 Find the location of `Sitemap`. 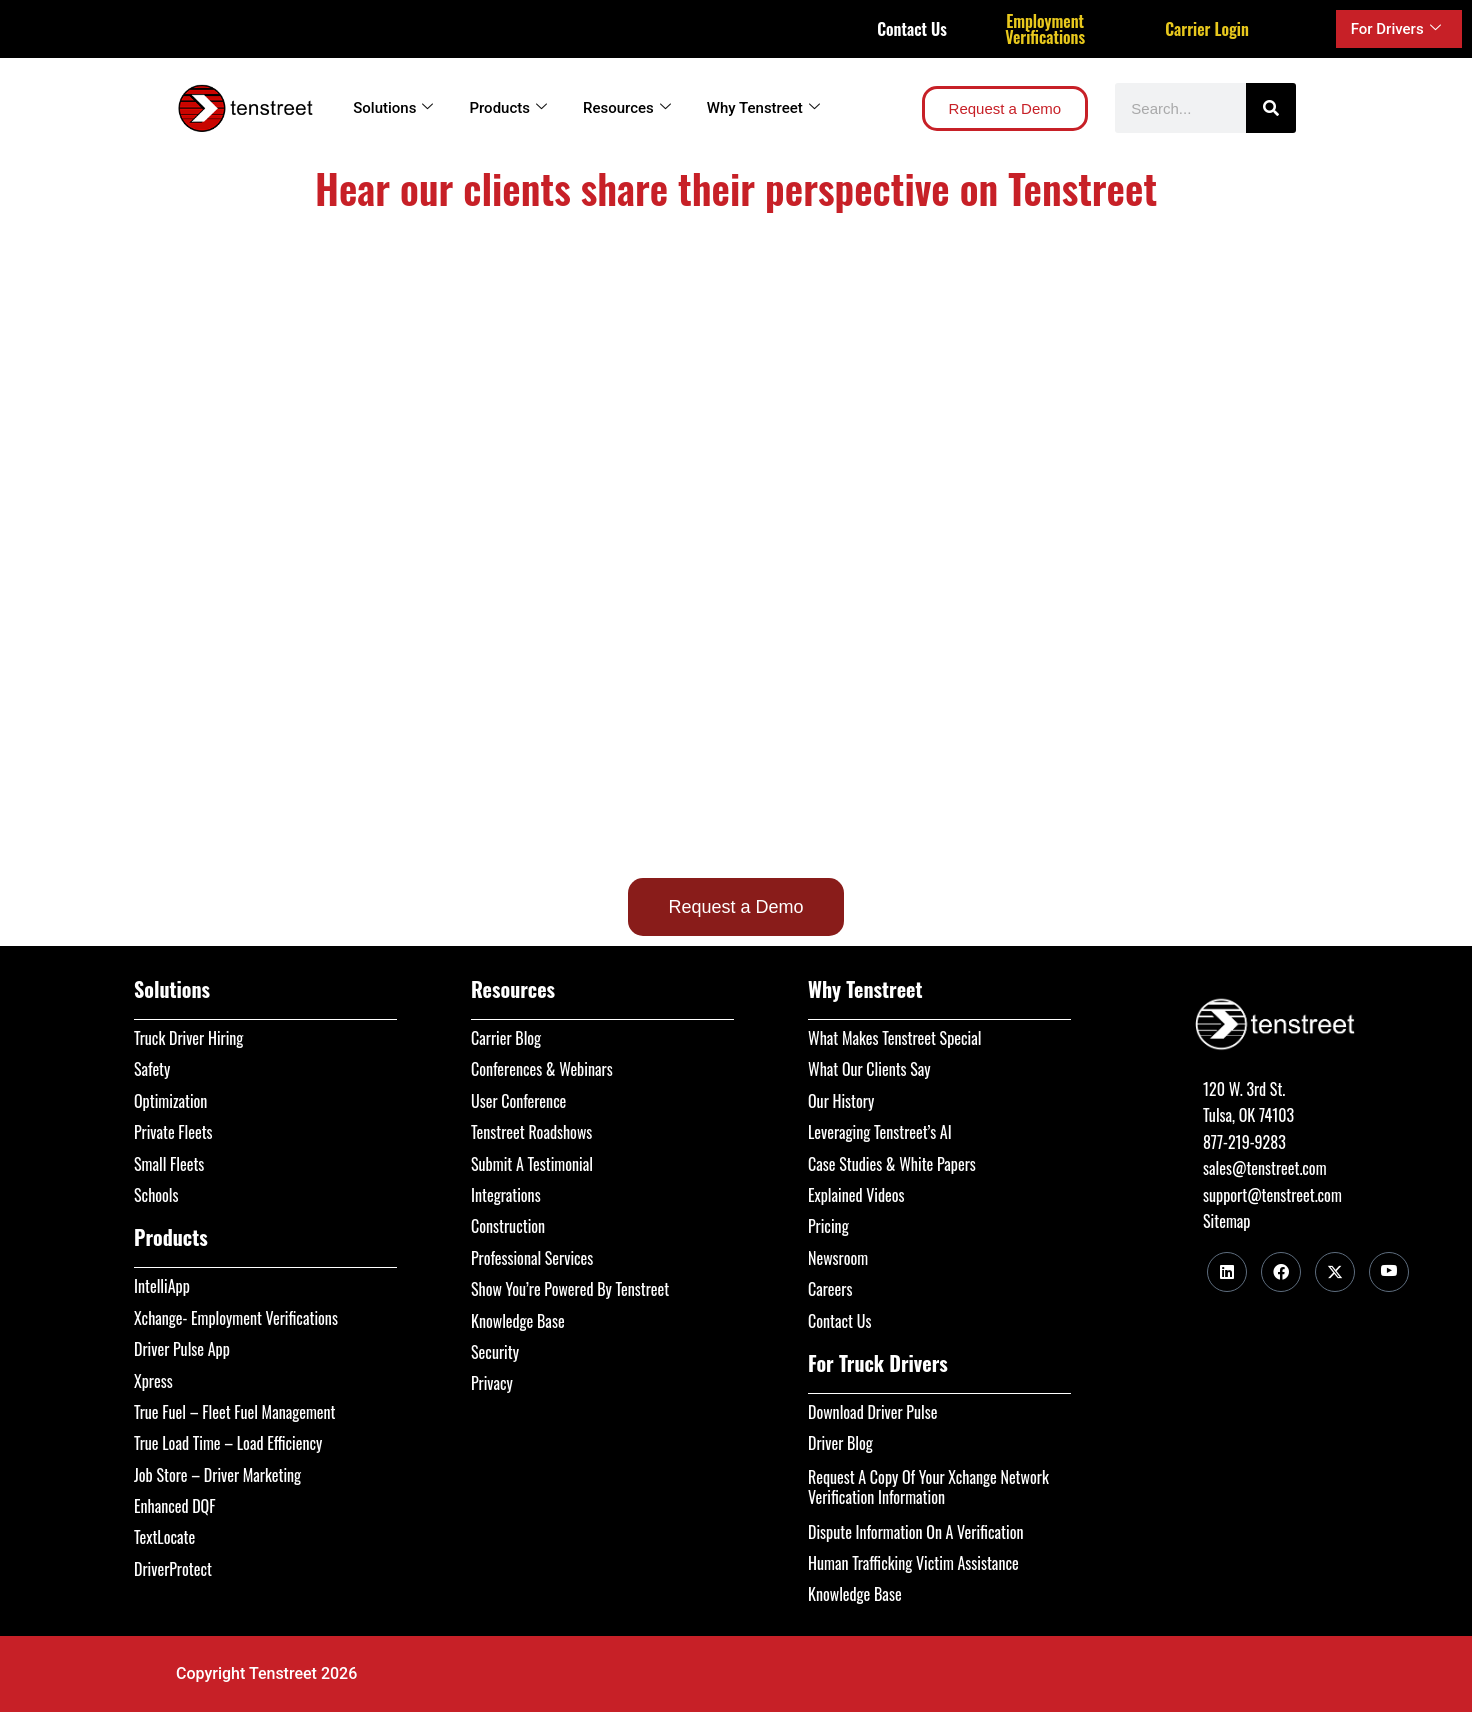

Sitemap is located at coordinates (1226, 1221).